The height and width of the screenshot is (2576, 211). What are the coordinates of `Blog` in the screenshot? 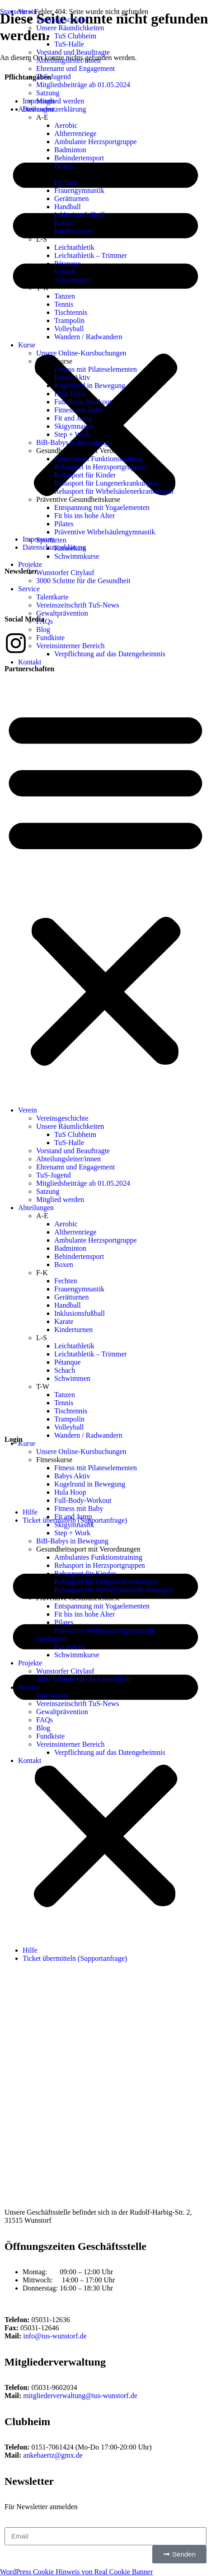 It's located at (43, 629).